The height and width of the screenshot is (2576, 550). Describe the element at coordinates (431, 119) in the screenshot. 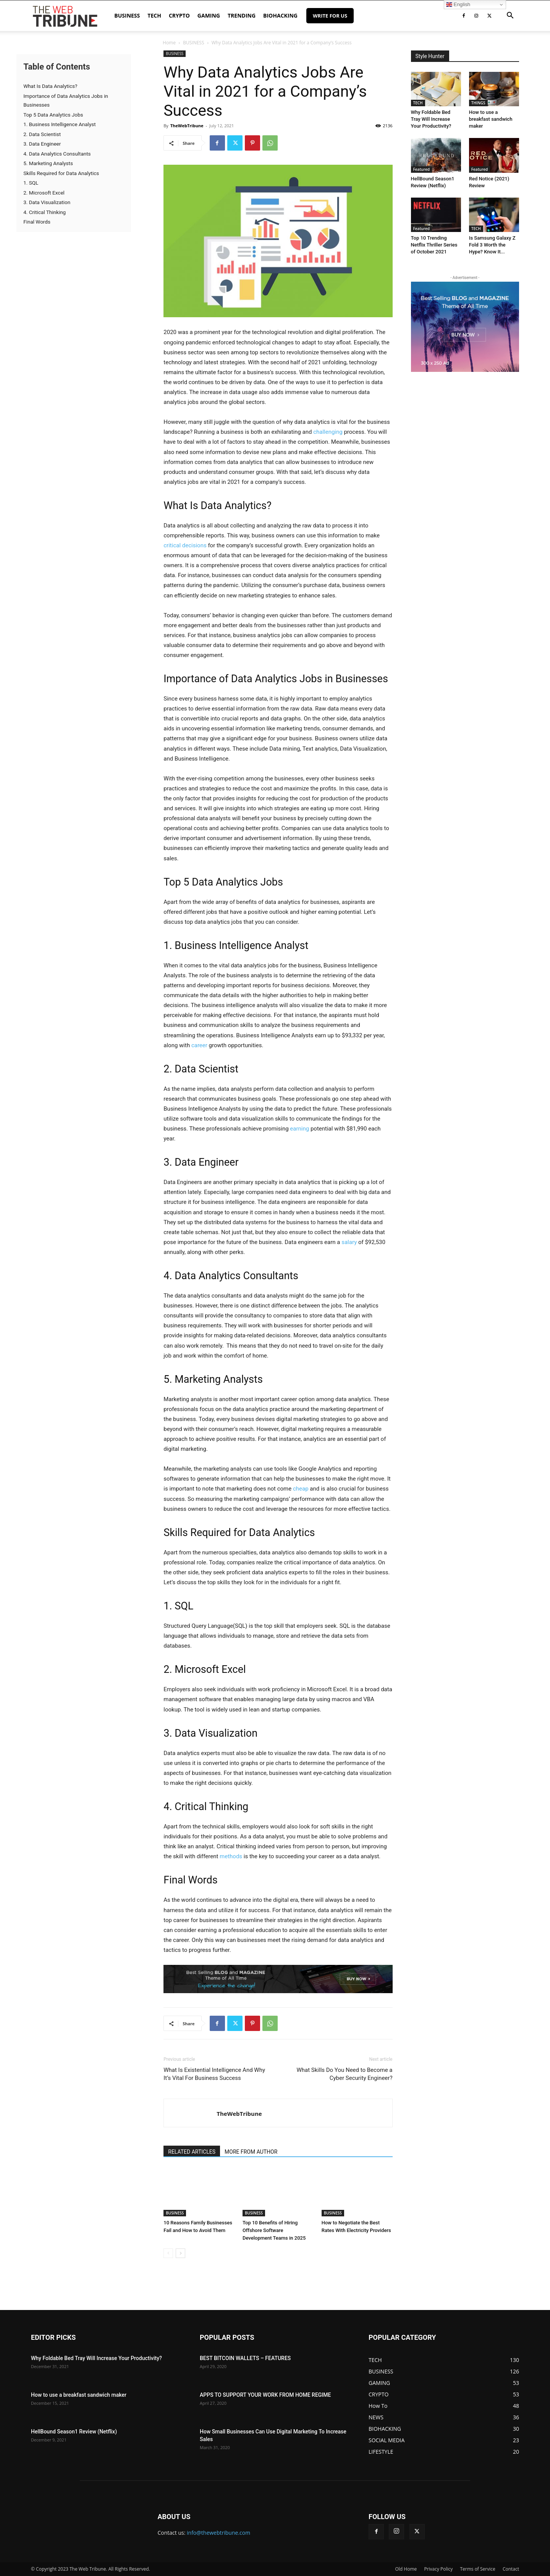

I see `Why Foldable Bed Tray Will Increase Your Productivity?` at that location.